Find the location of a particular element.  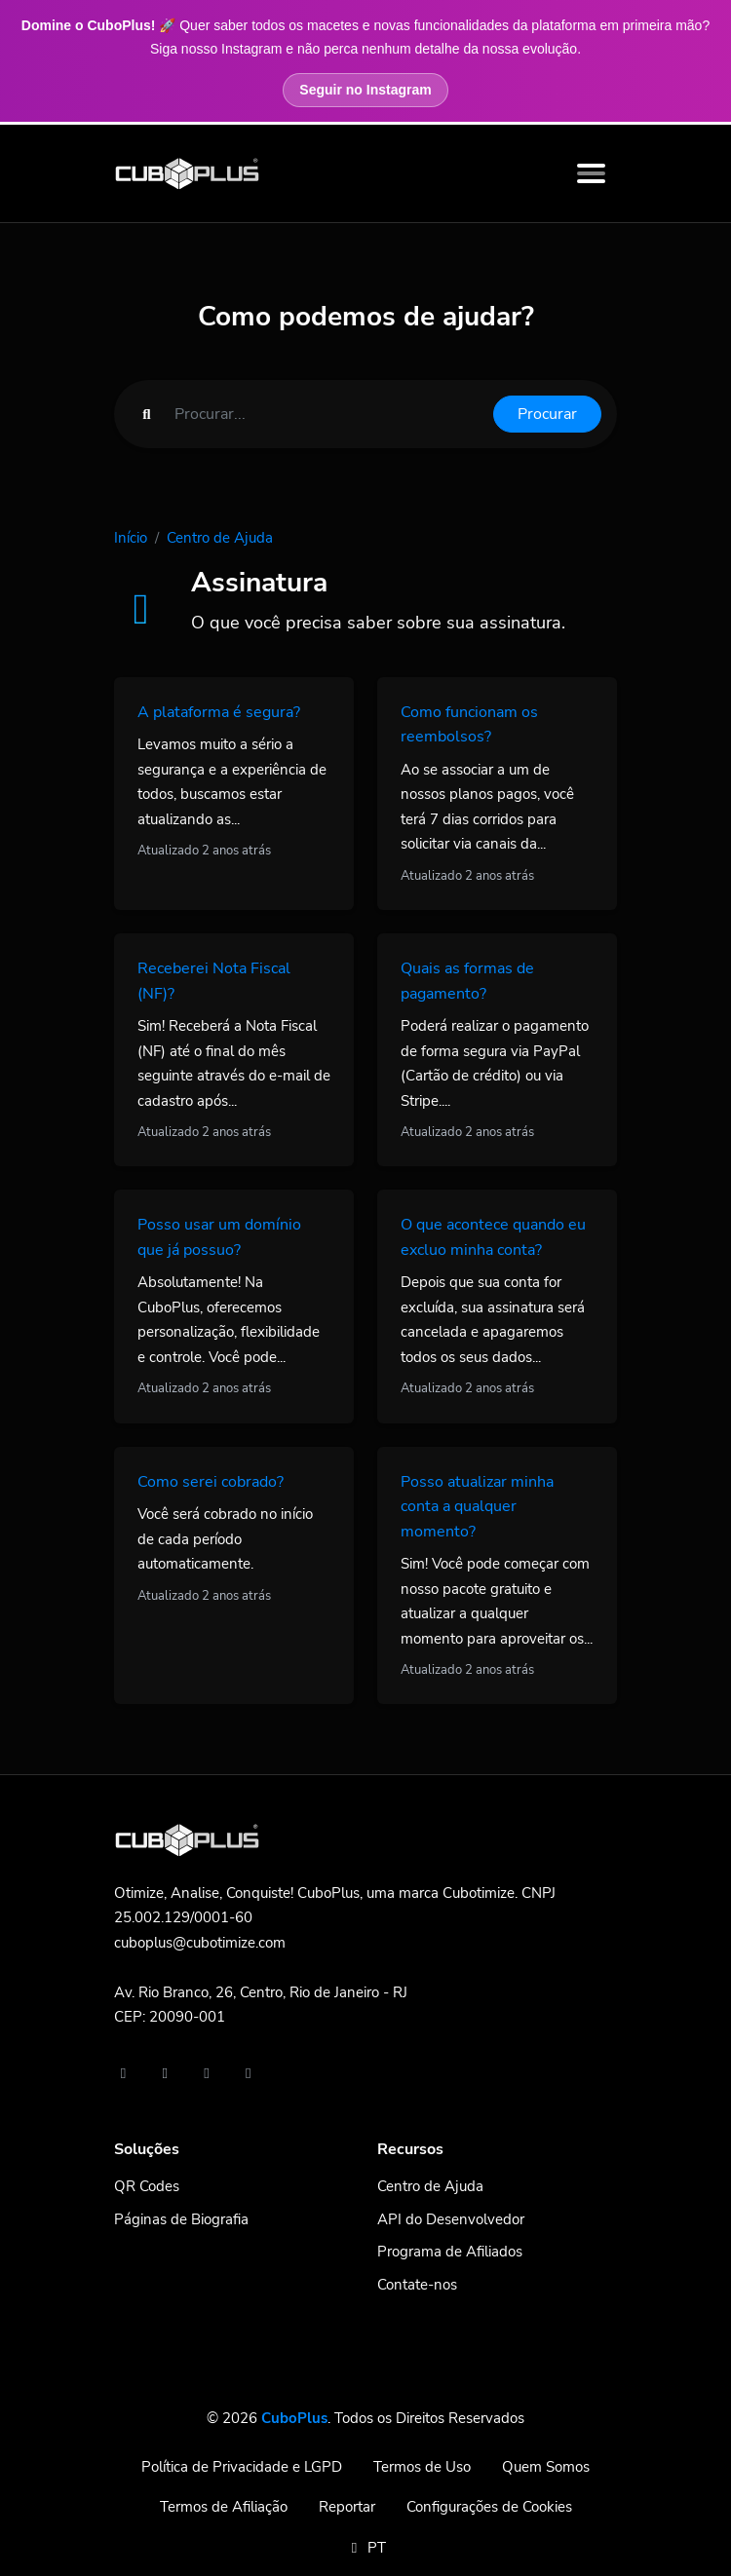

Programa de Afiliados is located at coordinates (449, 2251).